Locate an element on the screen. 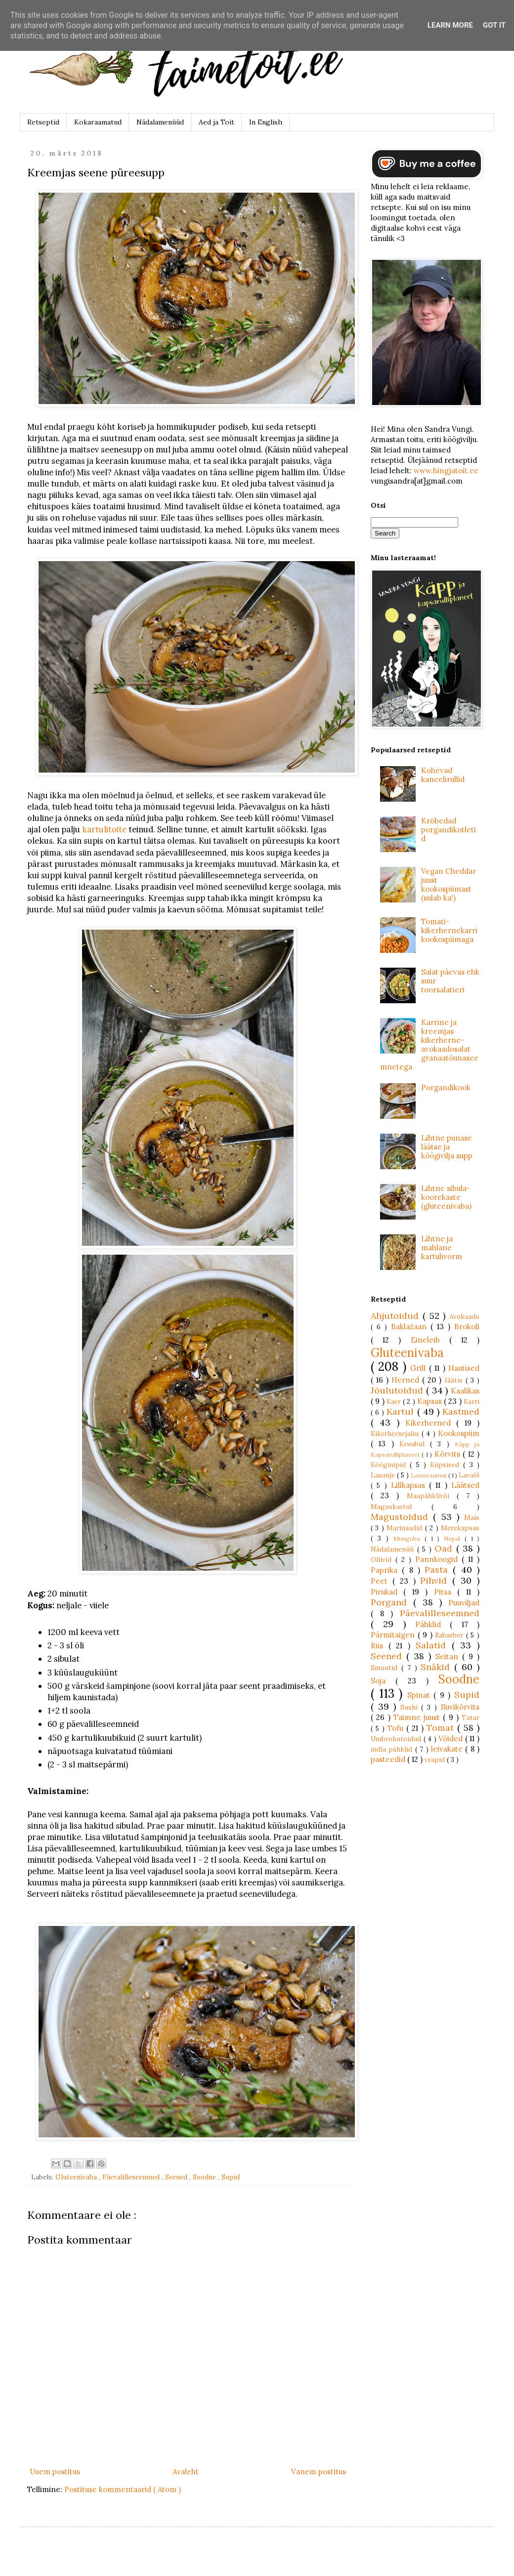  Pähklid is located at coordinates (432, 1624).